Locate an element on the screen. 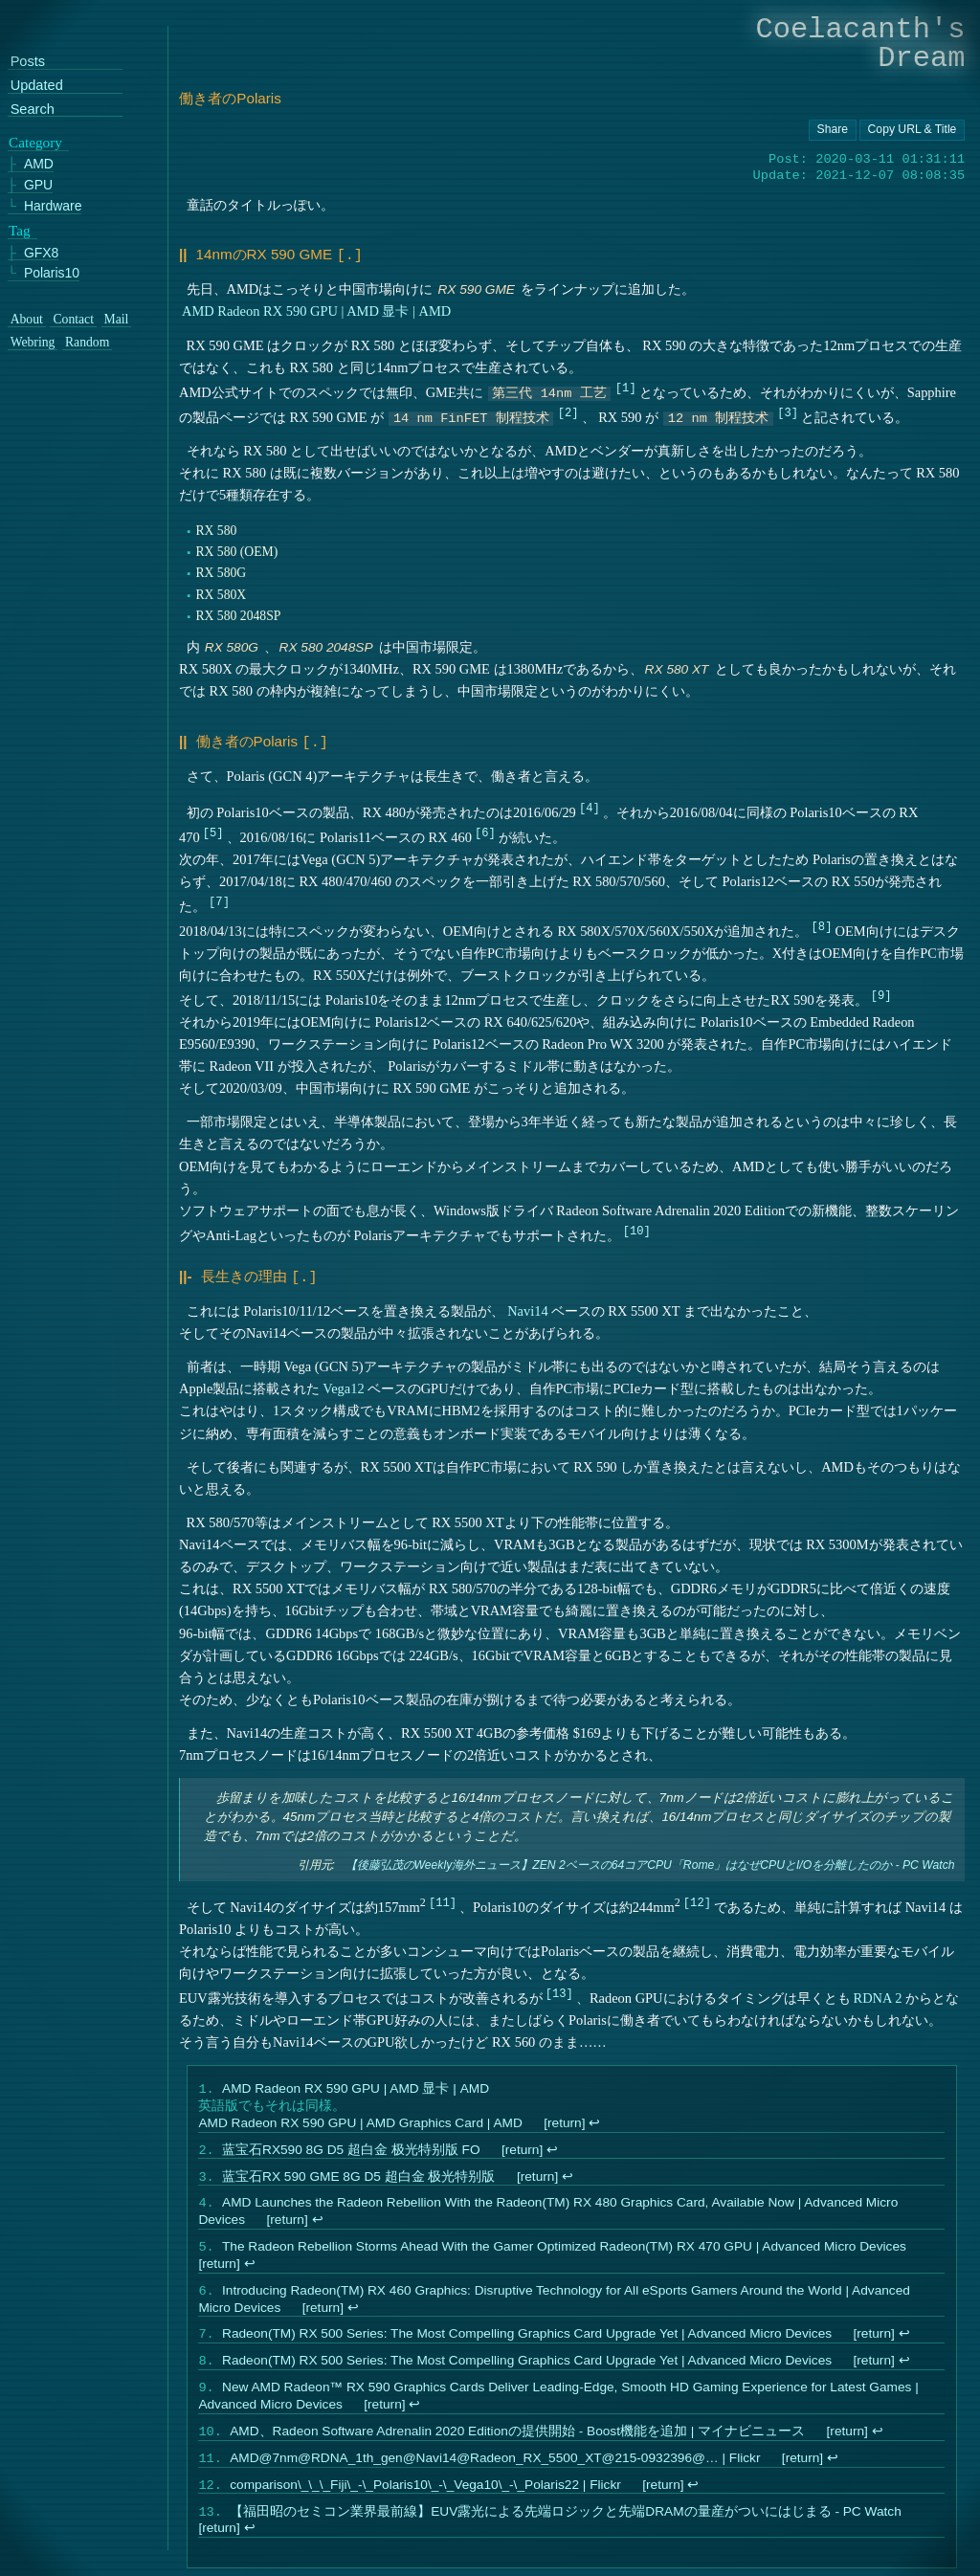  Hardware is located at coordinates (53, 206).